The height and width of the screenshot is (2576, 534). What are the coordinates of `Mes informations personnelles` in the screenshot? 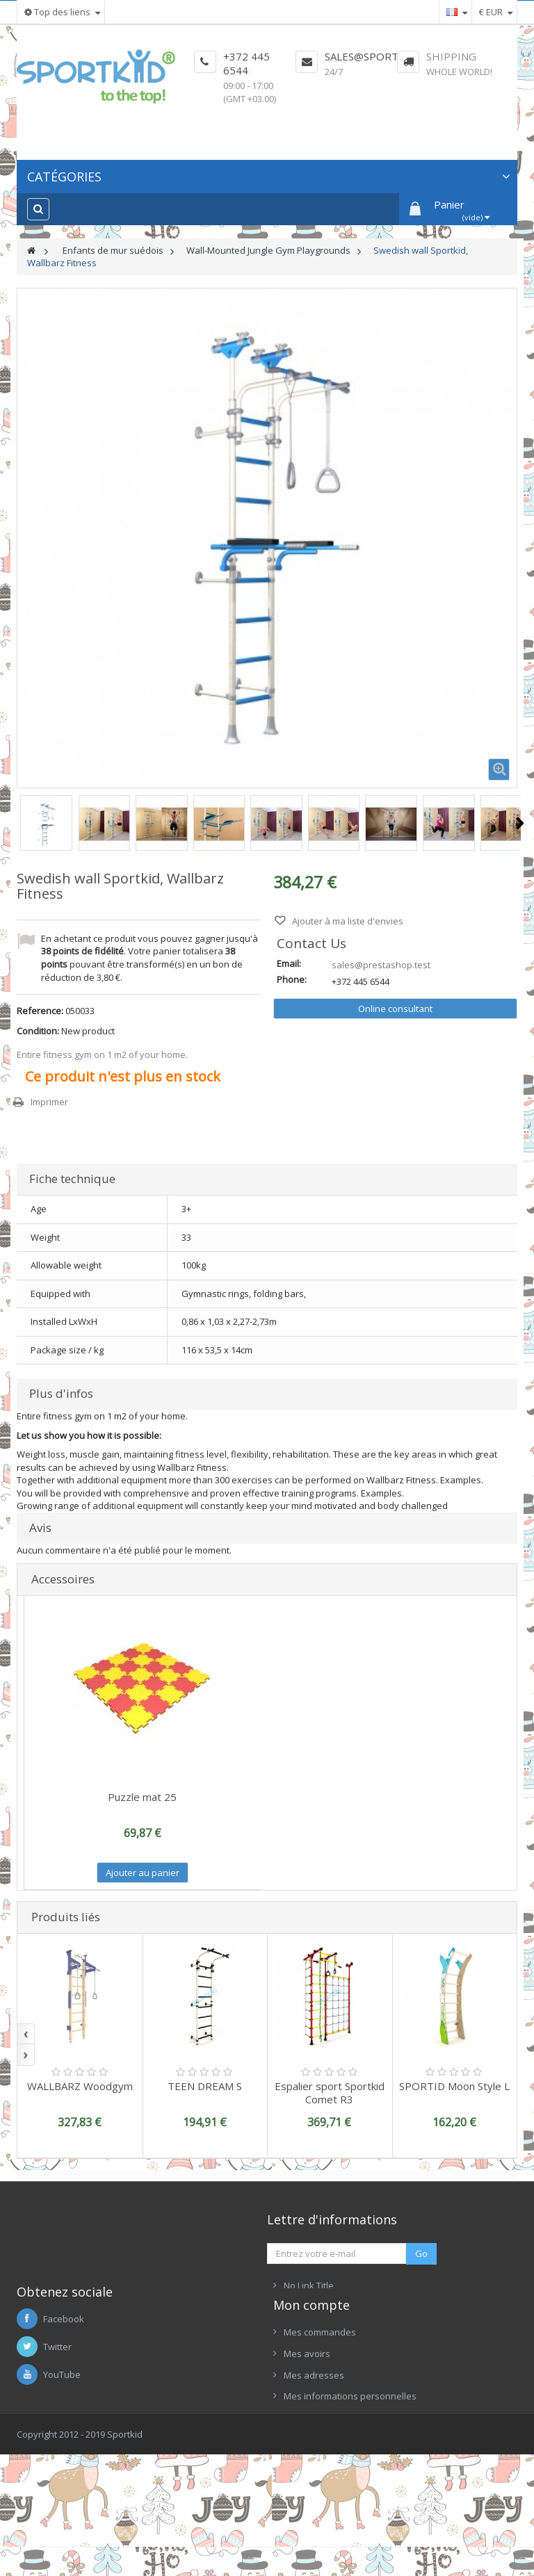 It's located at (350, 2488).